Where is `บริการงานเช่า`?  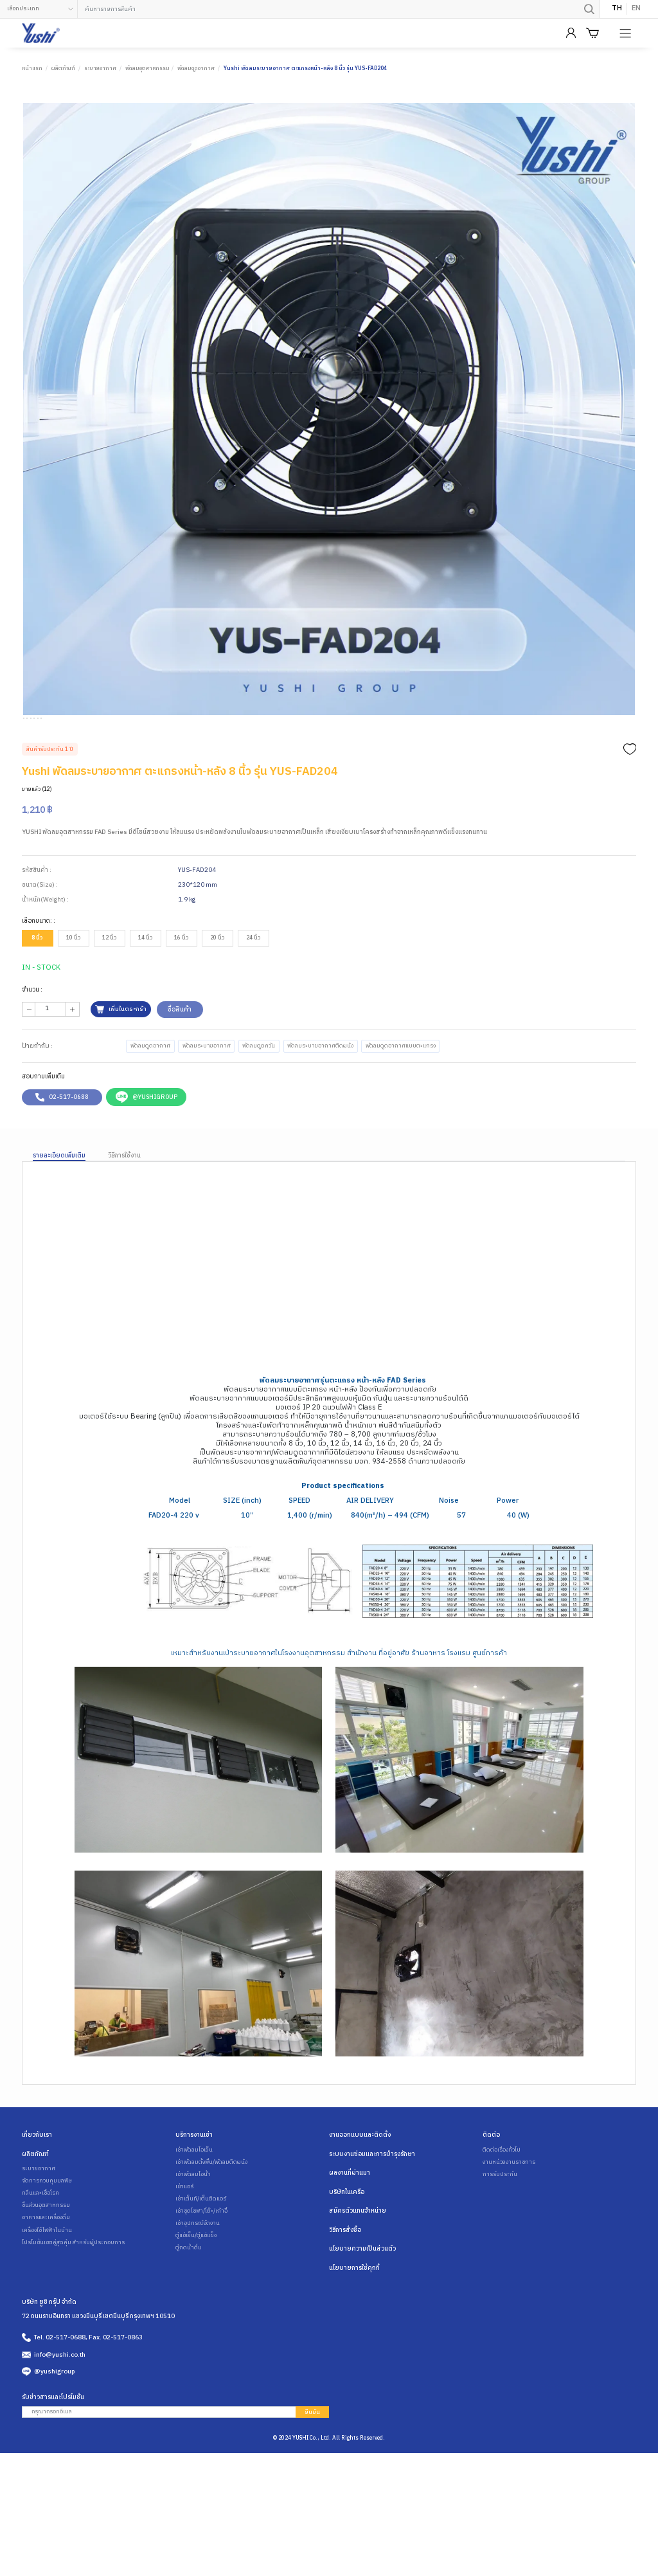
บริการงานเช่า is located at coordinates (194, 2199).